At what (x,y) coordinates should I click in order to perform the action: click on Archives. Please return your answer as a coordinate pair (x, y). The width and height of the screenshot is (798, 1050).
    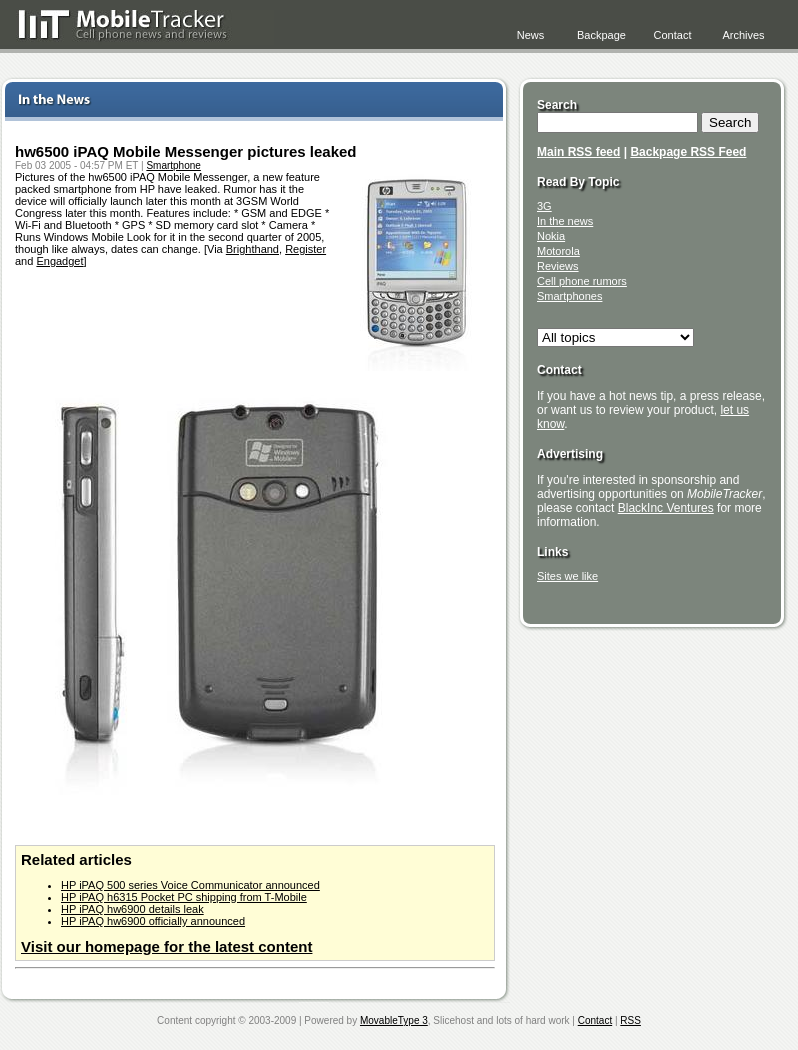
    Looking at the image, I should click on (743, 35).